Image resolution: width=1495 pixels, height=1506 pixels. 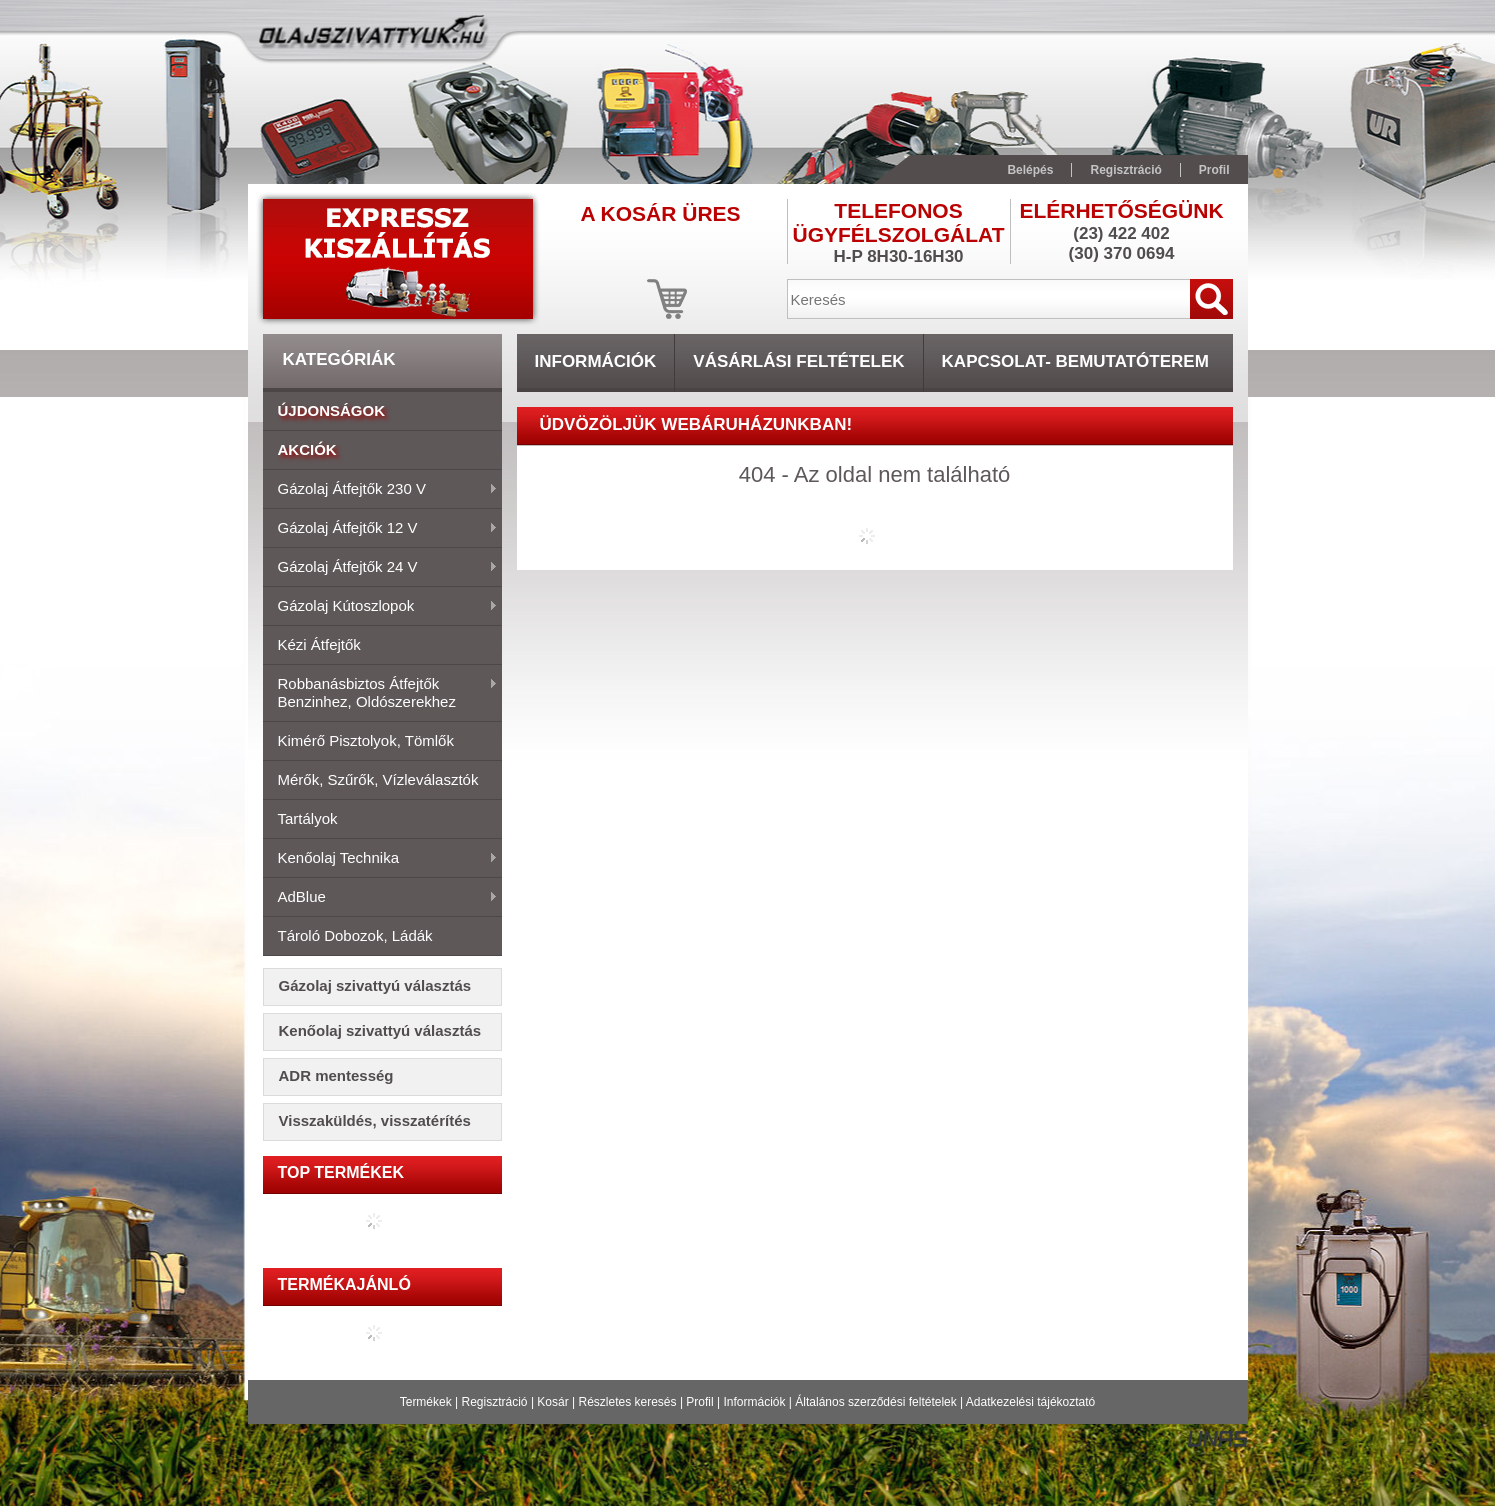 What do you see at coordinates (1030, 1402) in the screenshot?
I see `Adatkezelési tájékoztató` at bounding box center [1030, 1402].